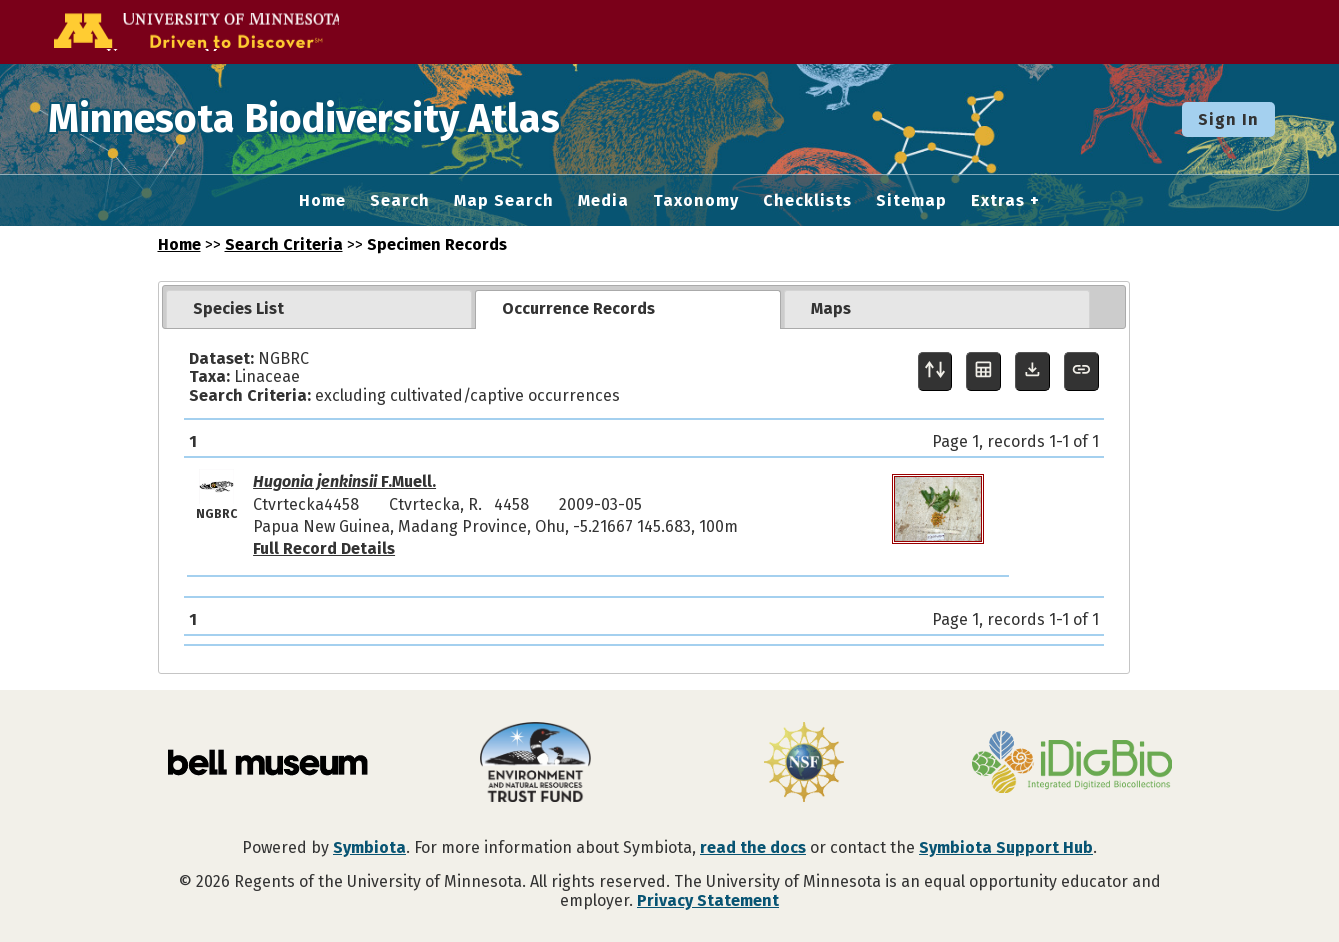 This screenshot has height=942, width=1339. Describe the element at coordinates (696, 201) in the screenshot. I see `Taxonomy` at that location.